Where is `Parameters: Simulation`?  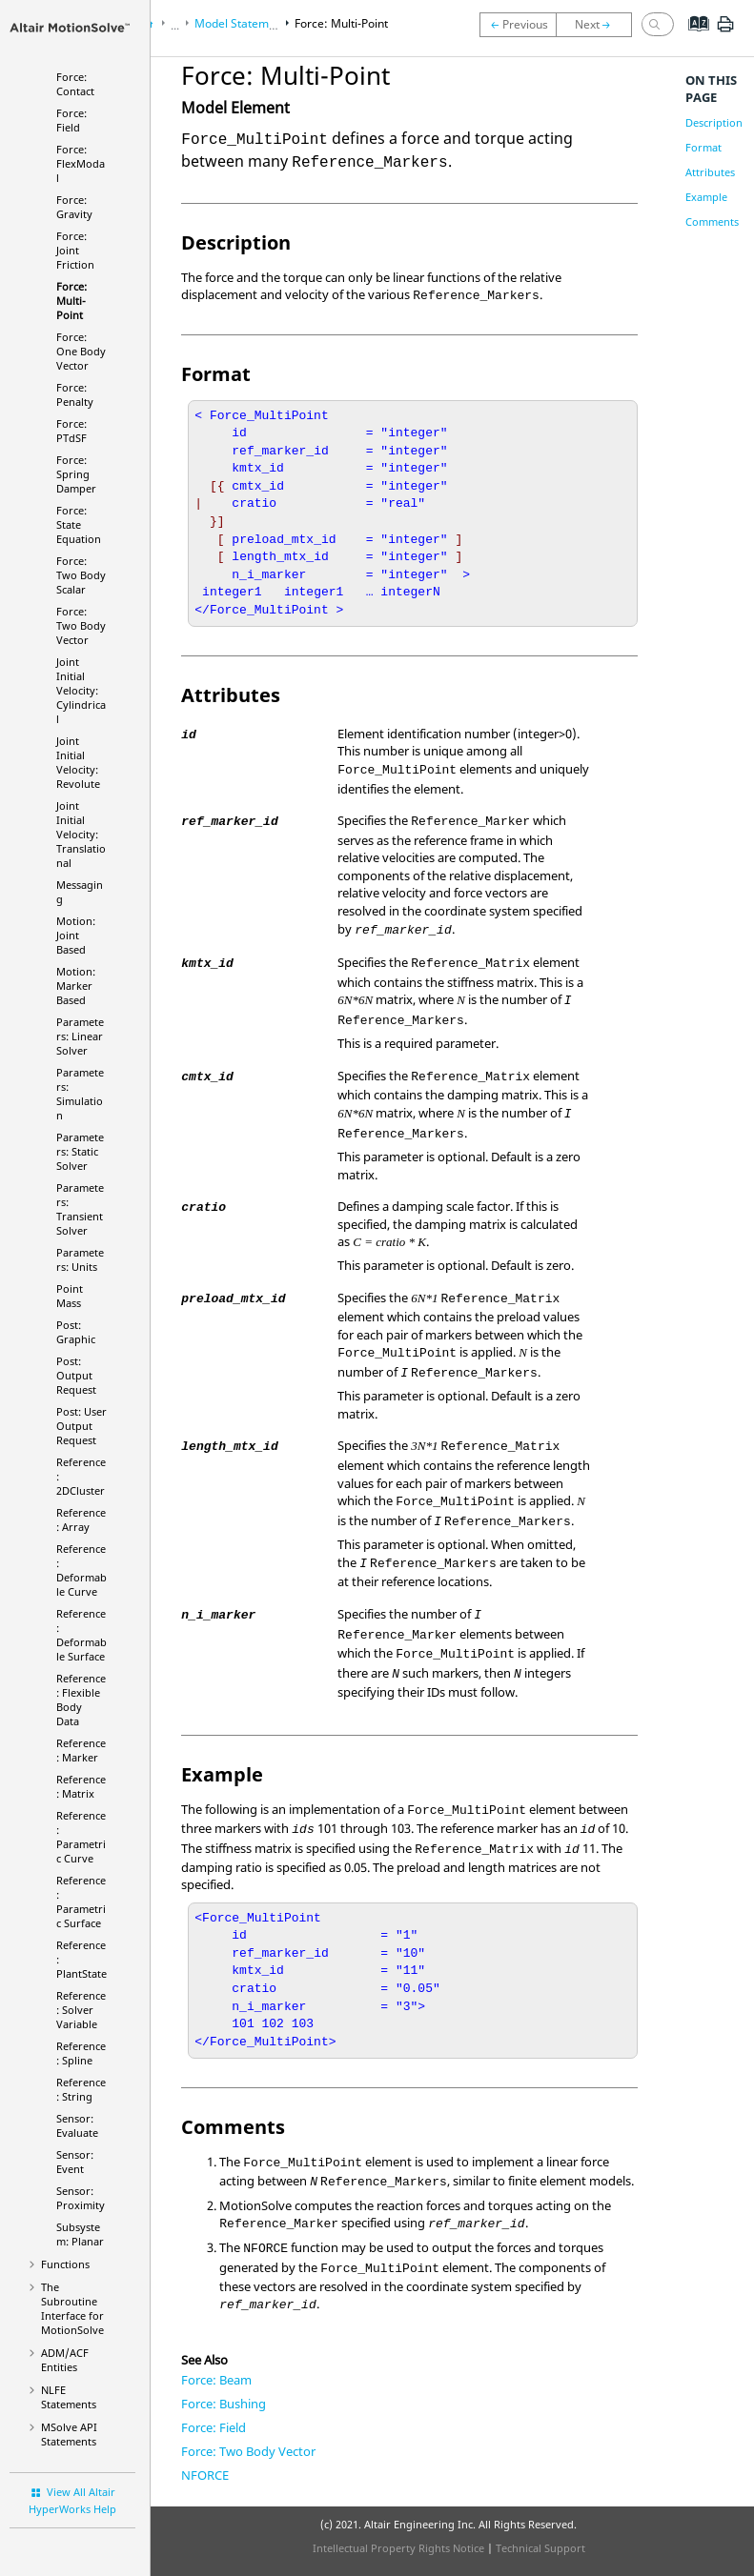 Parameters: Simulation is located at coordinates (80, 1093).